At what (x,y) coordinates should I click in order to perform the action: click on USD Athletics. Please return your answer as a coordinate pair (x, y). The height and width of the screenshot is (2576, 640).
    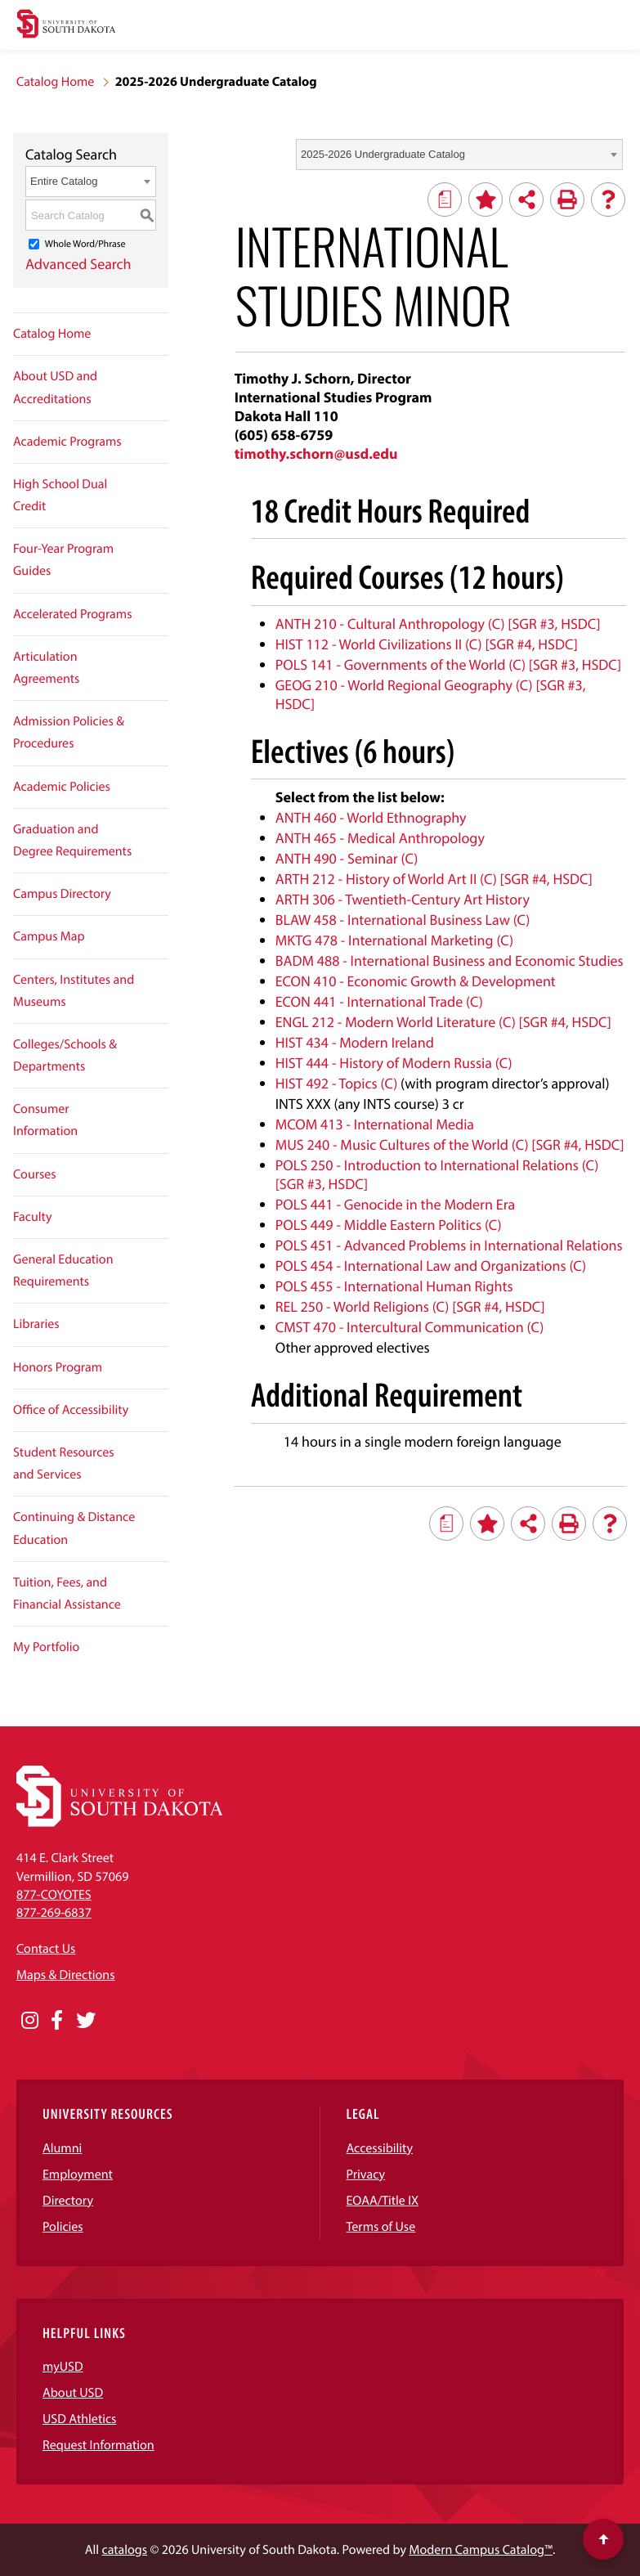
    Looking at the image, I should click on (79, 2419).